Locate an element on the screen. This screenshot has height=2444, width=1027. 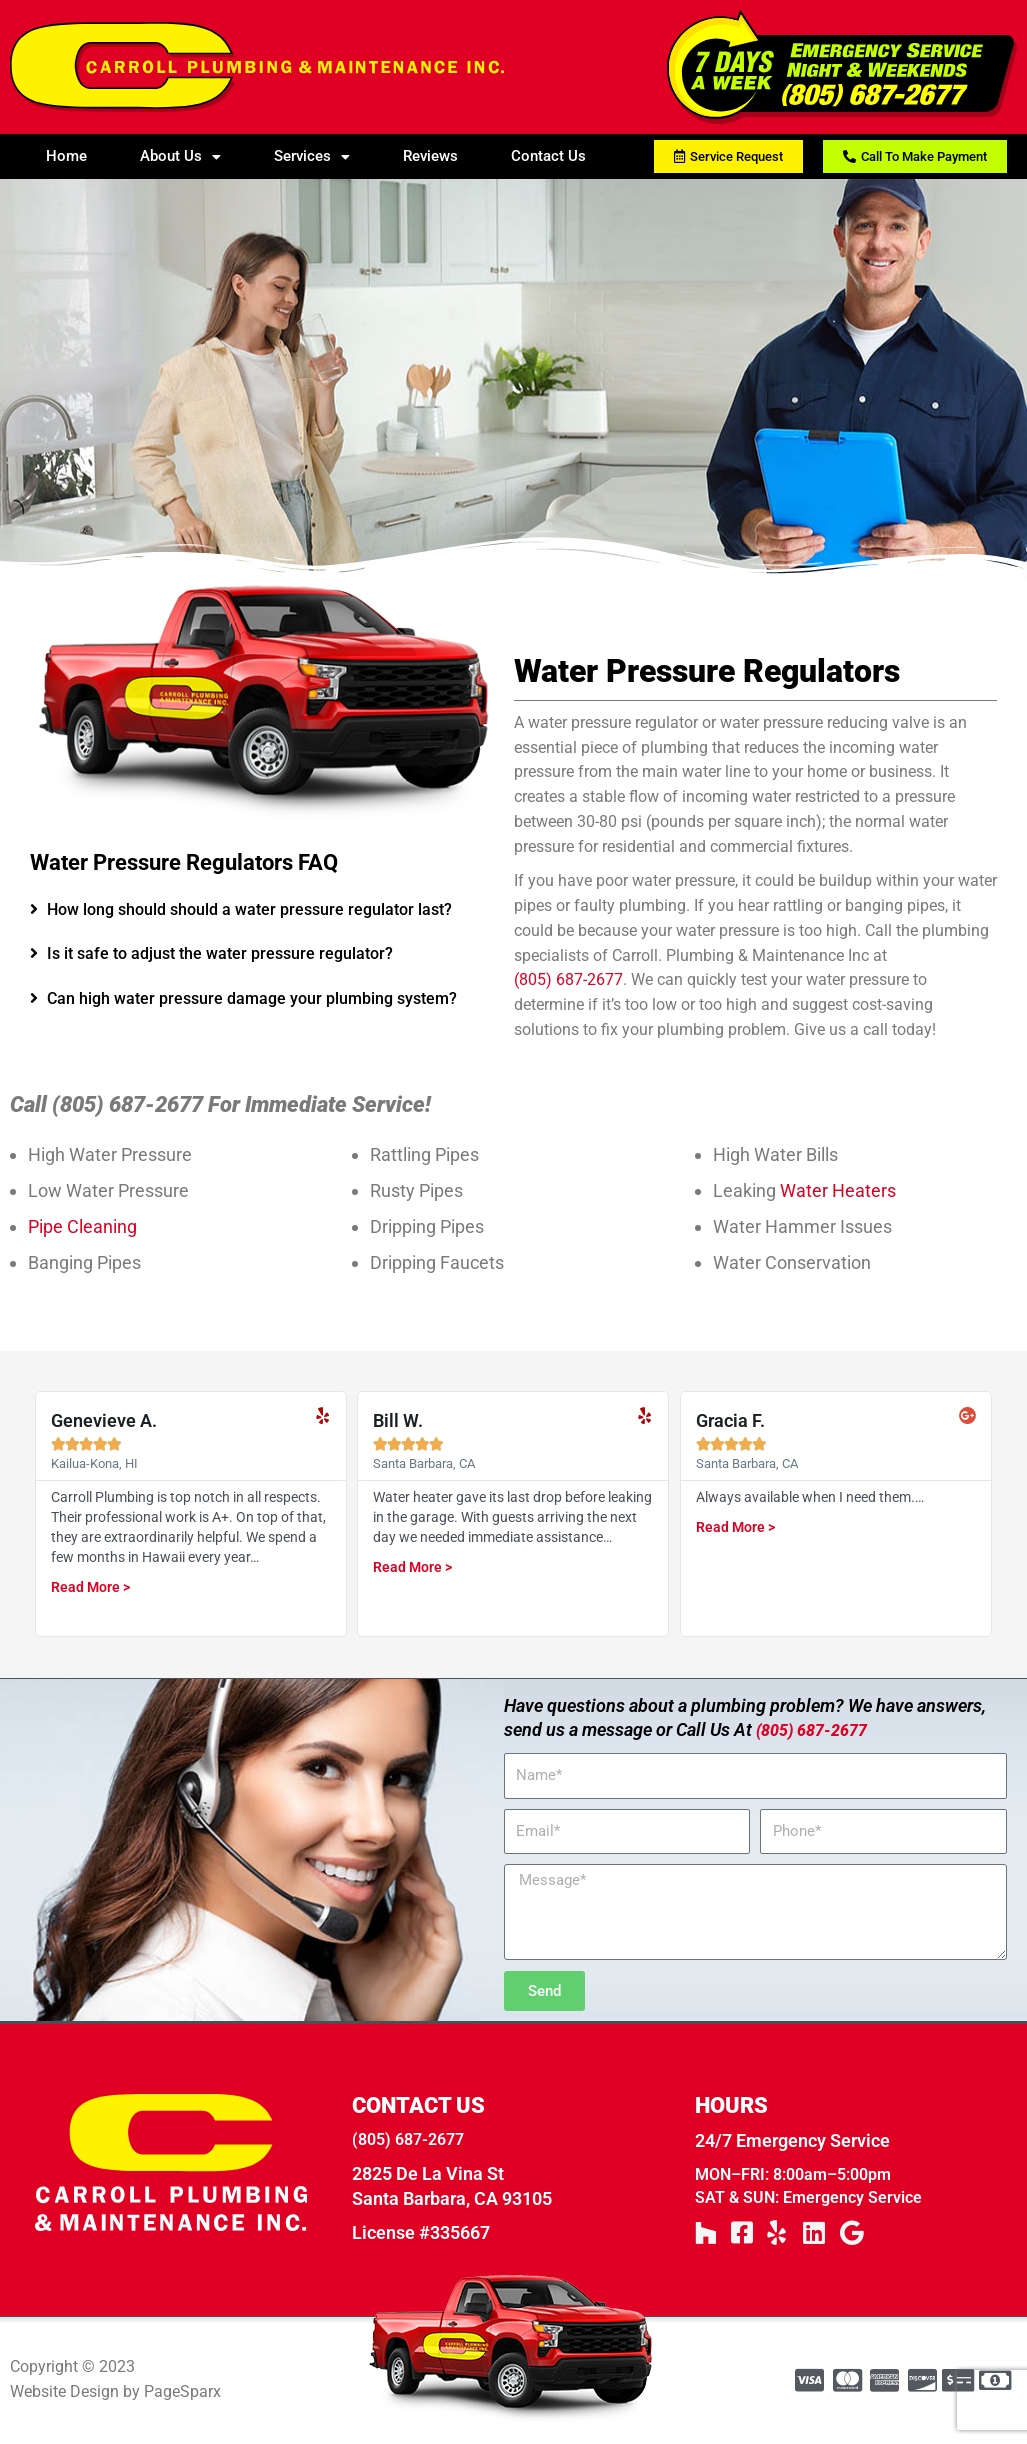
(805) 687-2677 is located at coordinates (568, 979).